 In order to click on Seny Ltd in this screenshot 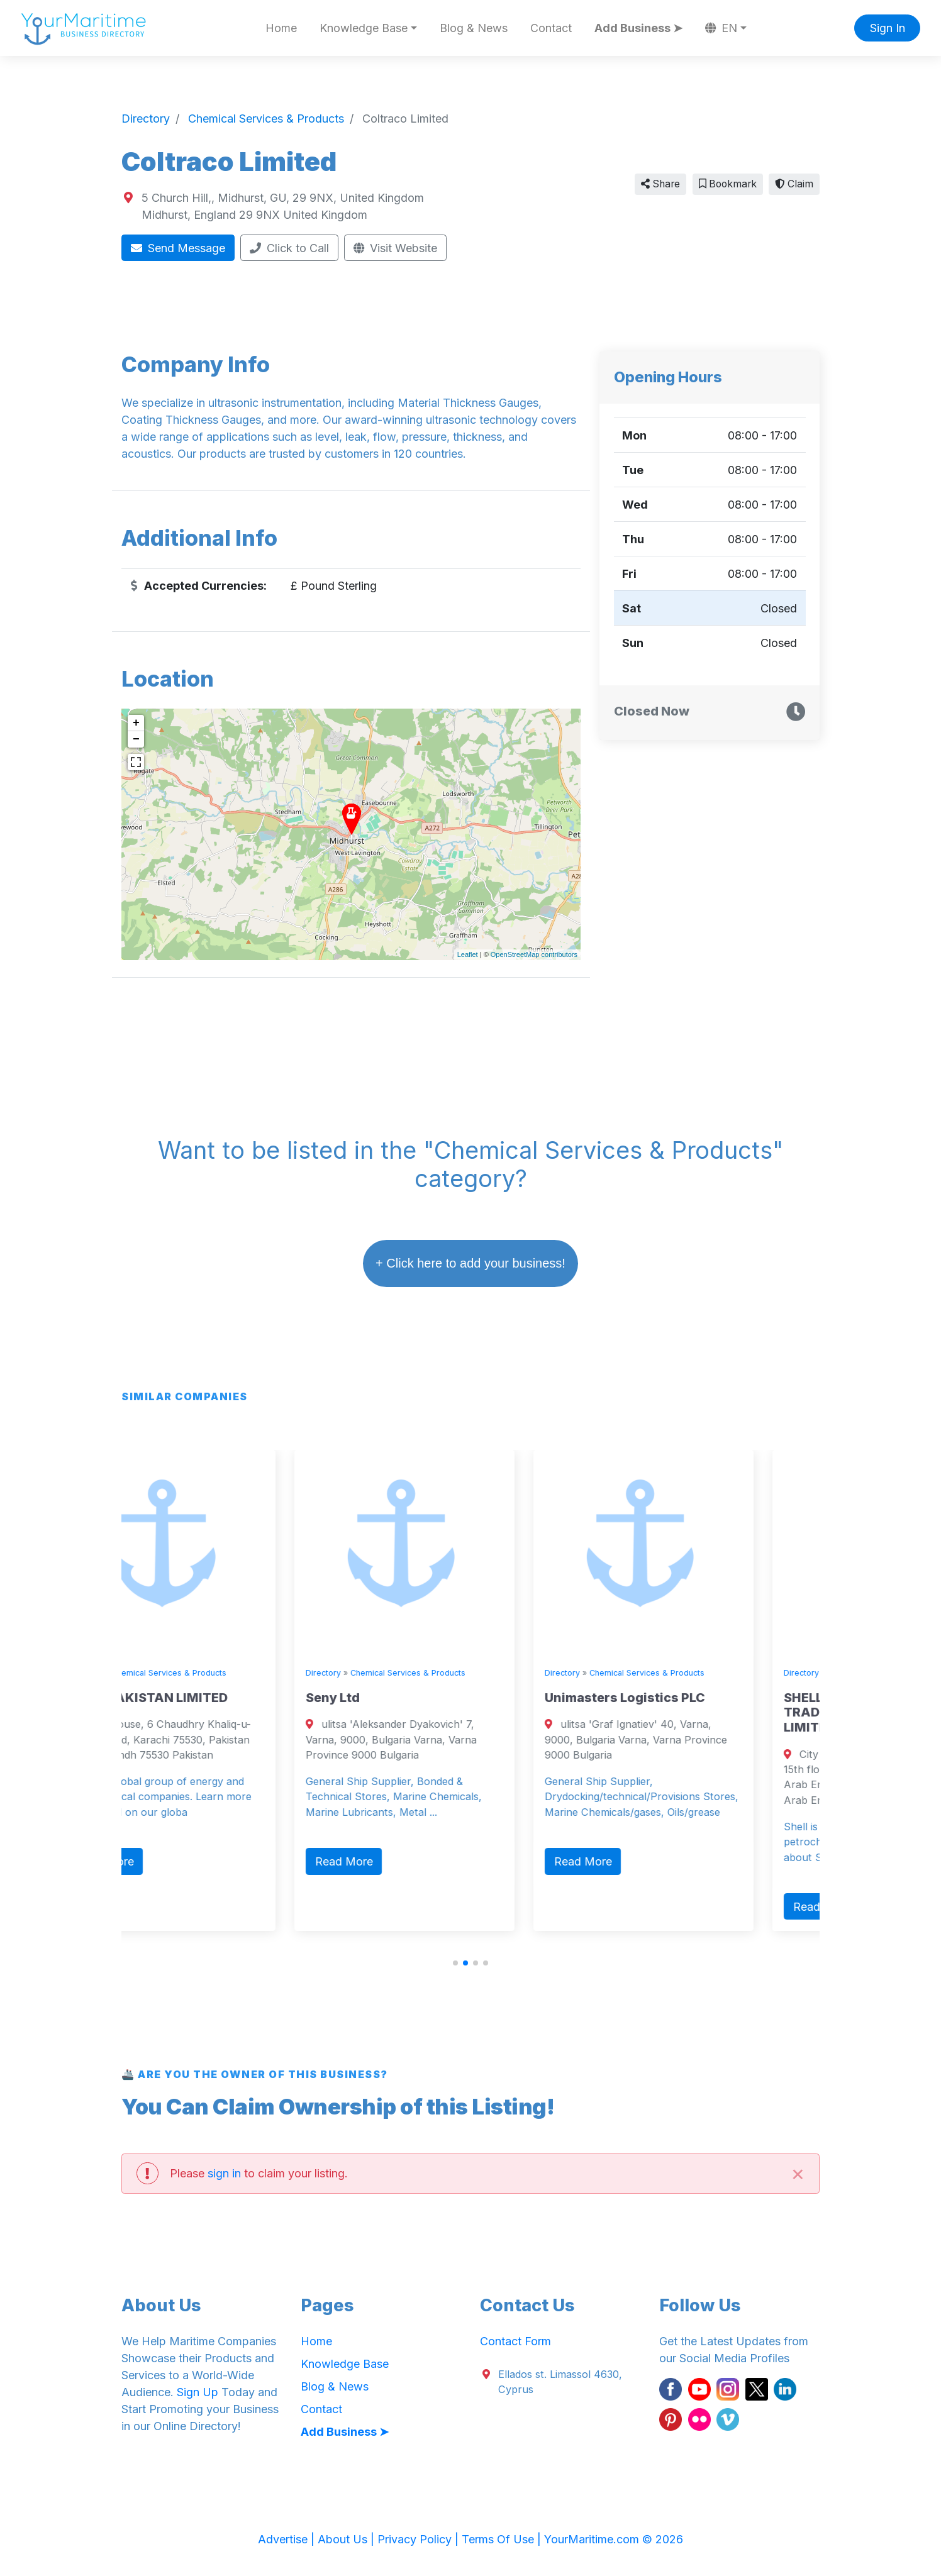, I will do `click(391, 1697)`.